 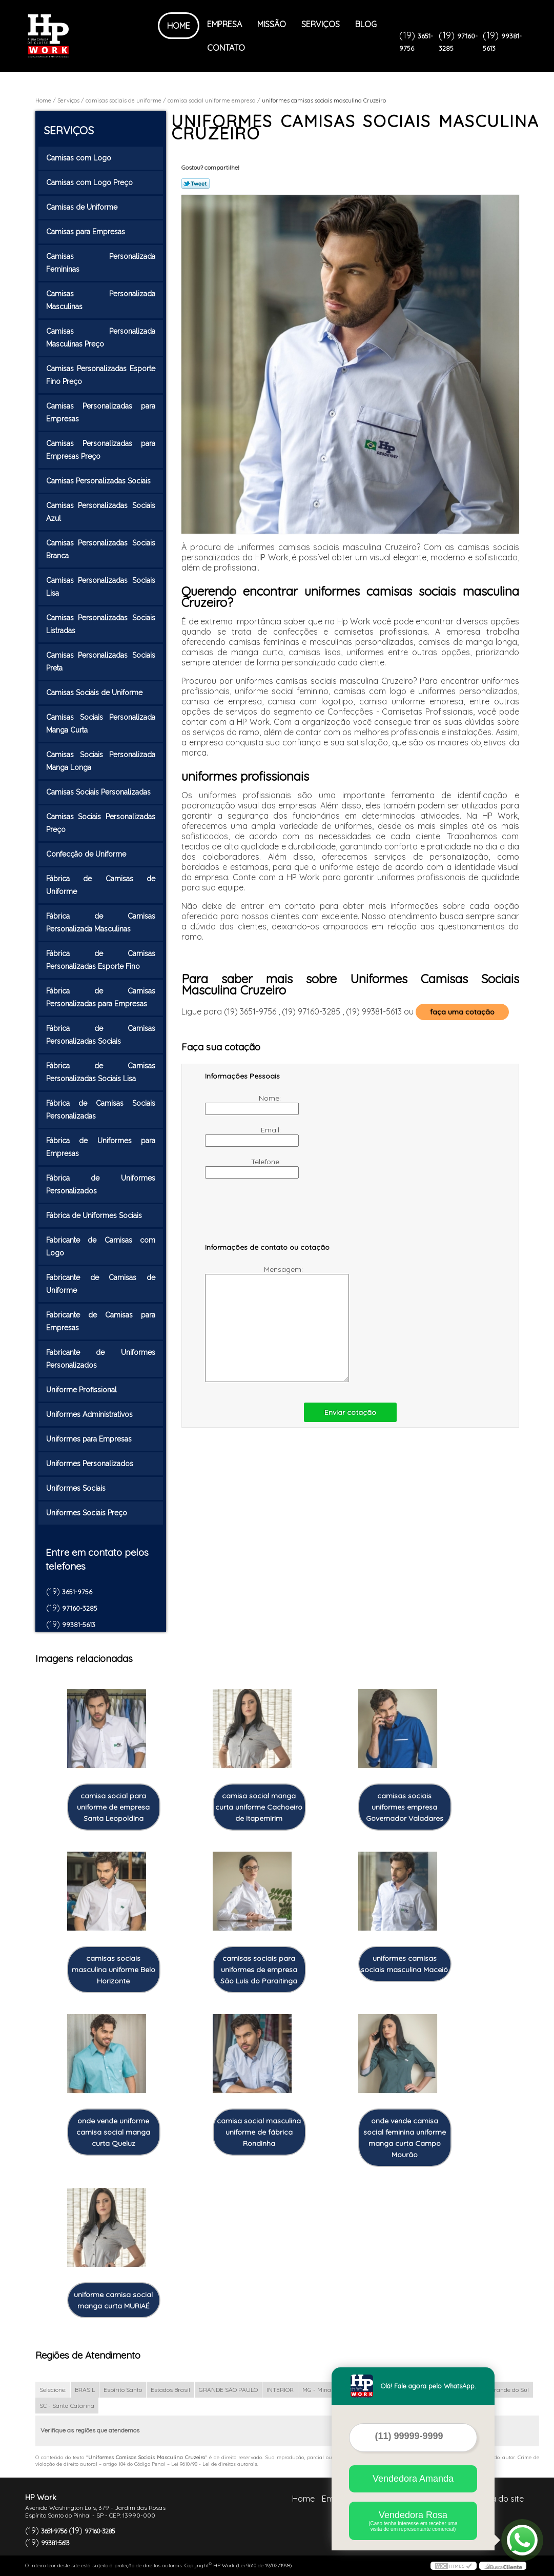 What do you see at coordinates (101, 1358) in the screenshot?
I see `Fabricante de Uniformes Personalizados` at bounding box center [101, 1358].